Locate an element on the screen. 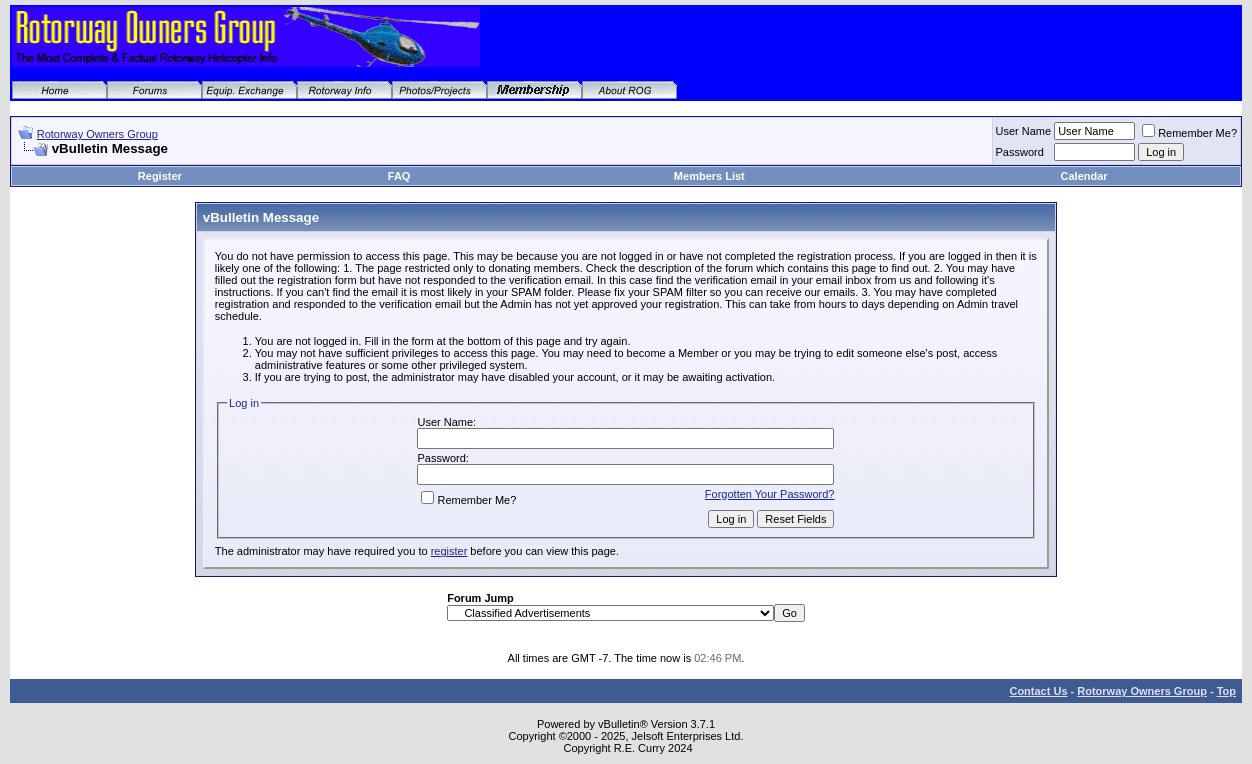 This screenshot has height=764, width=1252. Password is located at coordinates (1020, 152).